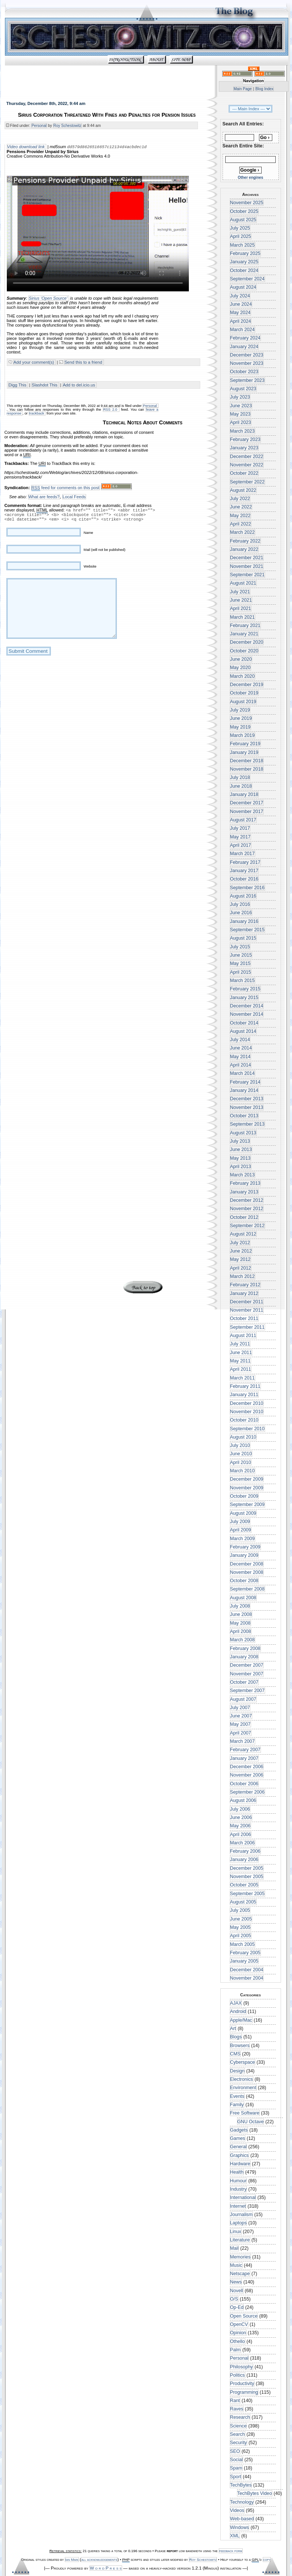 The width and height of the screenshot is (292, 2576). I want to click on February 2023, so click(245, 439).